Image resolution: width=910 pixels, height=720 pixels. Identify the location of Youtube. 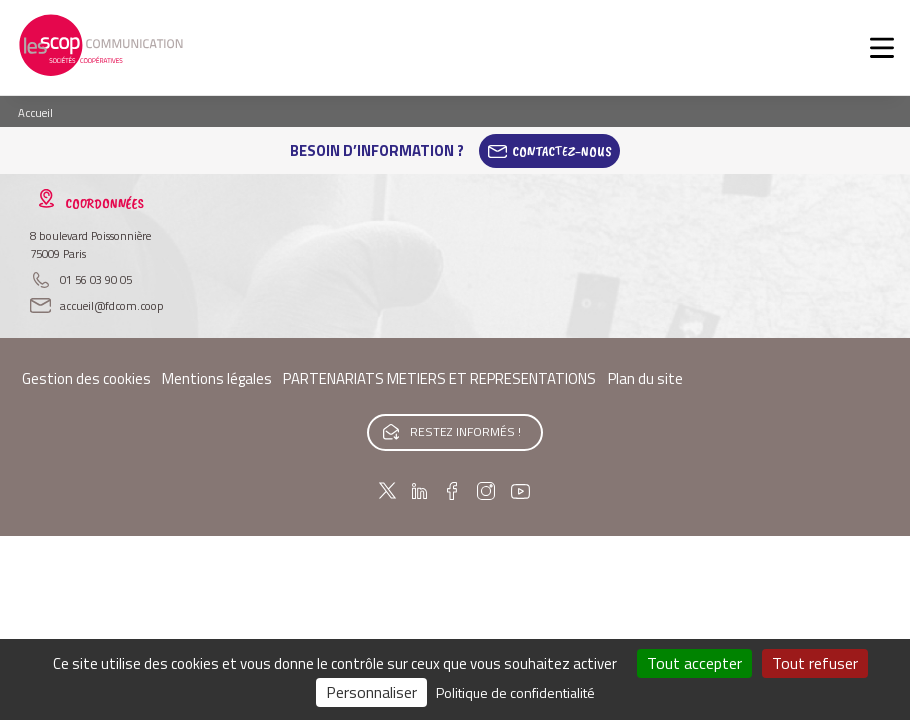
(521, 491).